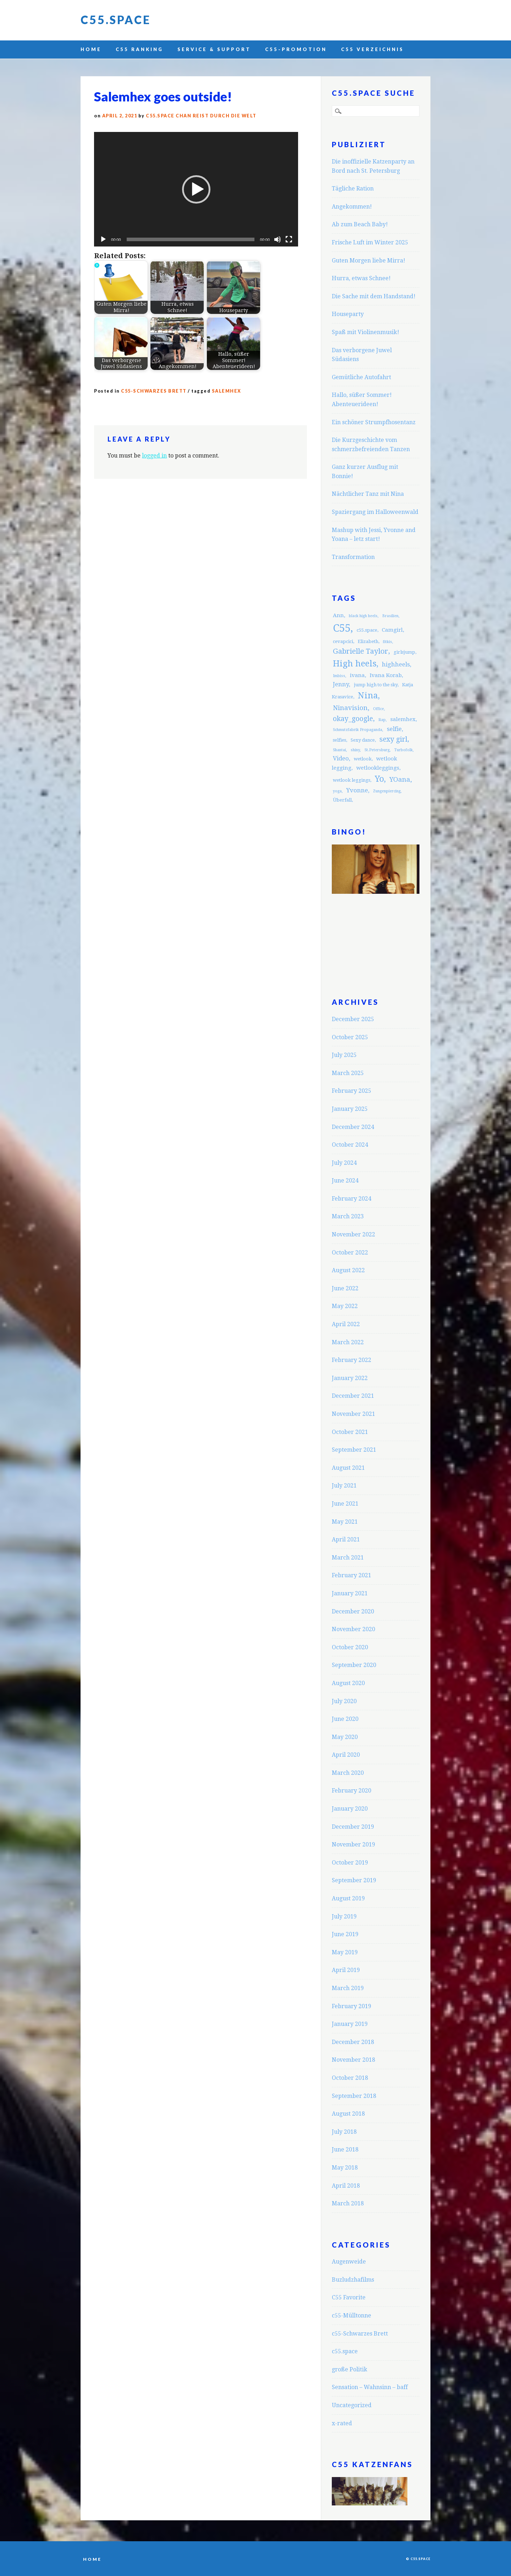 The image size is (511, 2576). What do you see at coordinates (349, 2261) in the screenshot?
I see `Augenweide` at bounding box center [349, 2261].